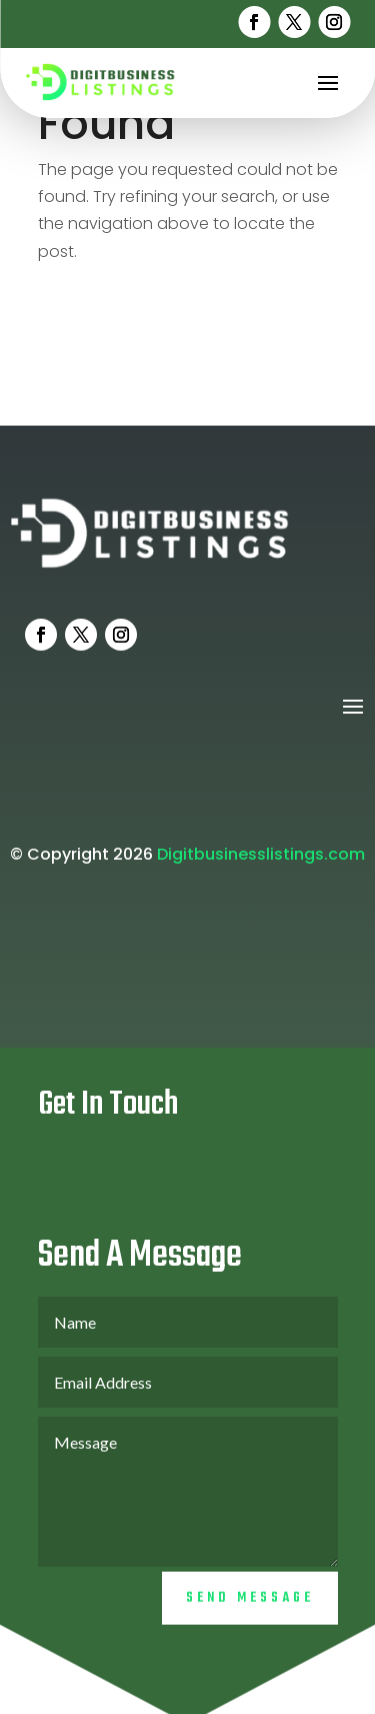 The height and width of the screenshot is (1714, 375). I want to click on Digitbusinesslistings.com, so click(261, 863).